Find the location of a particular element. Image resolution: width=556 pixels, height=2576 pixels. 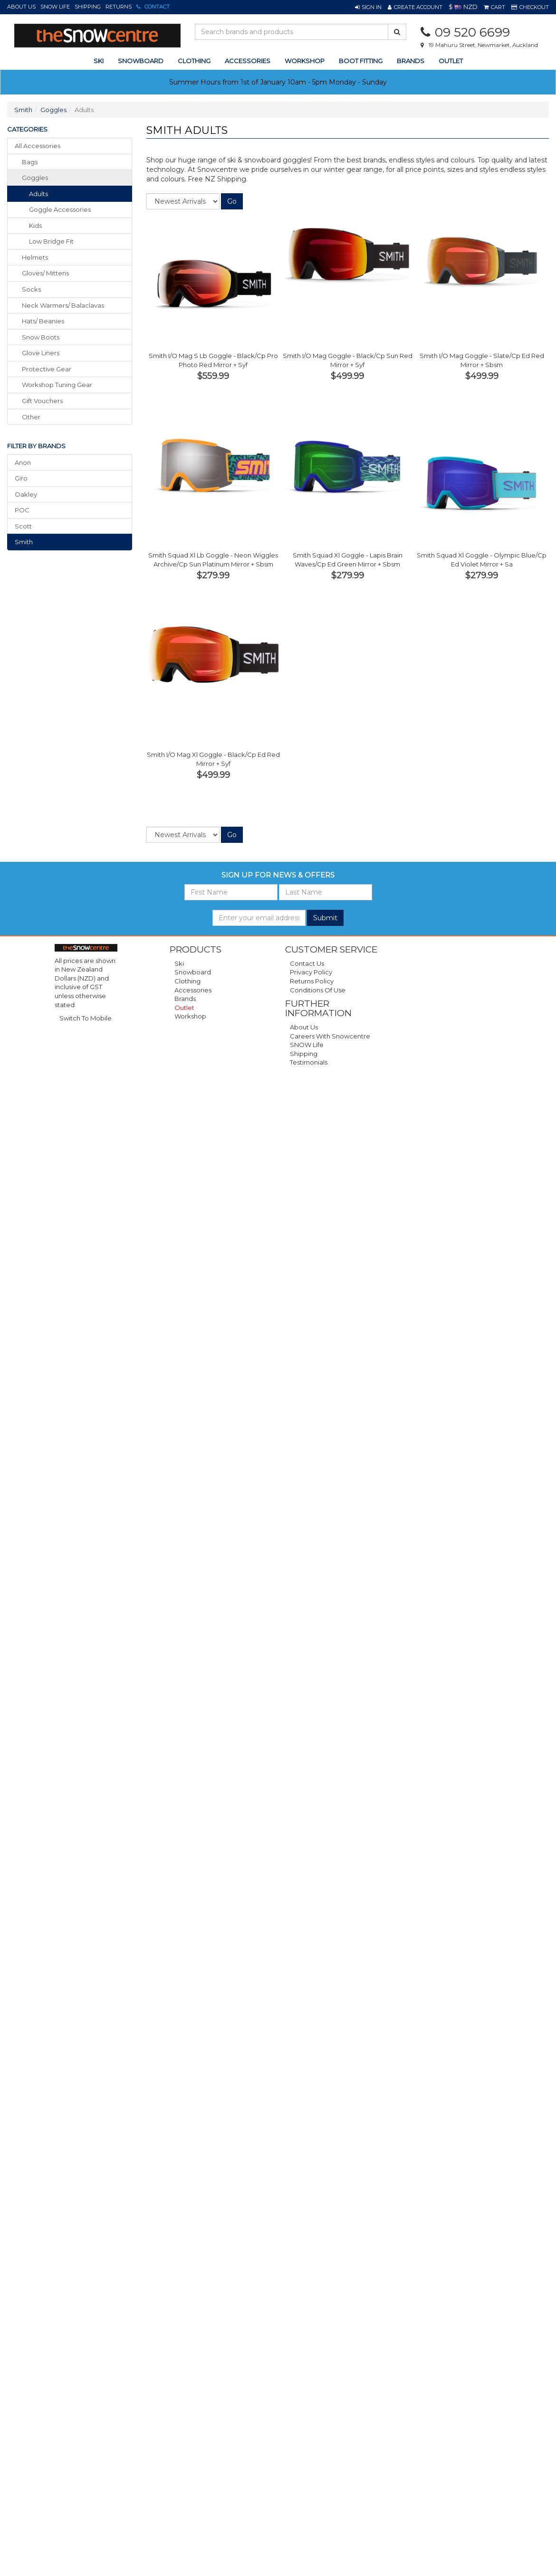

workshop tuning gear is located at coordinates (57, 384).